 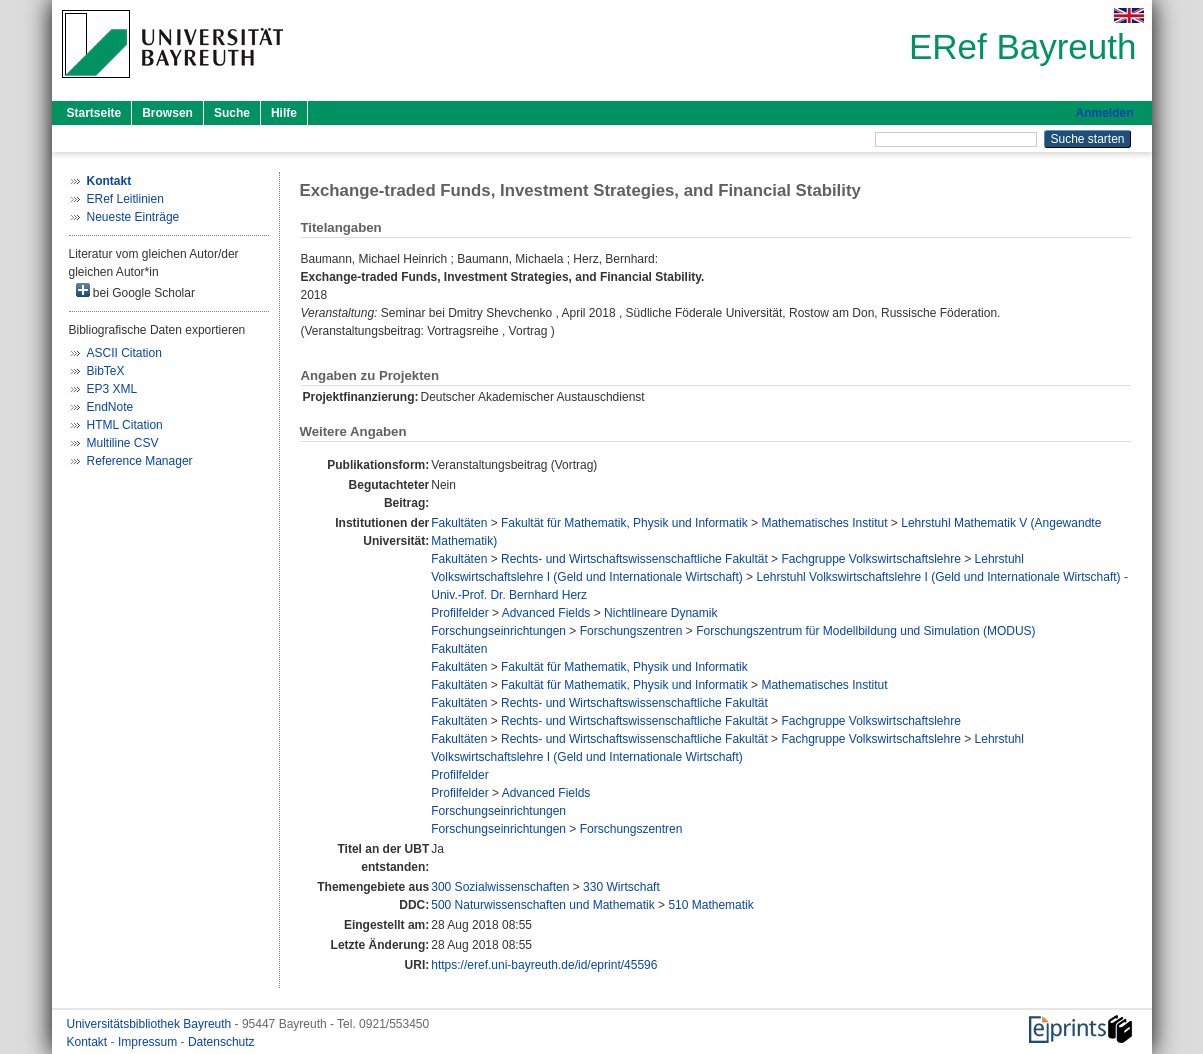 I want to click on Datenschutz, so click(x=221, y=1042).